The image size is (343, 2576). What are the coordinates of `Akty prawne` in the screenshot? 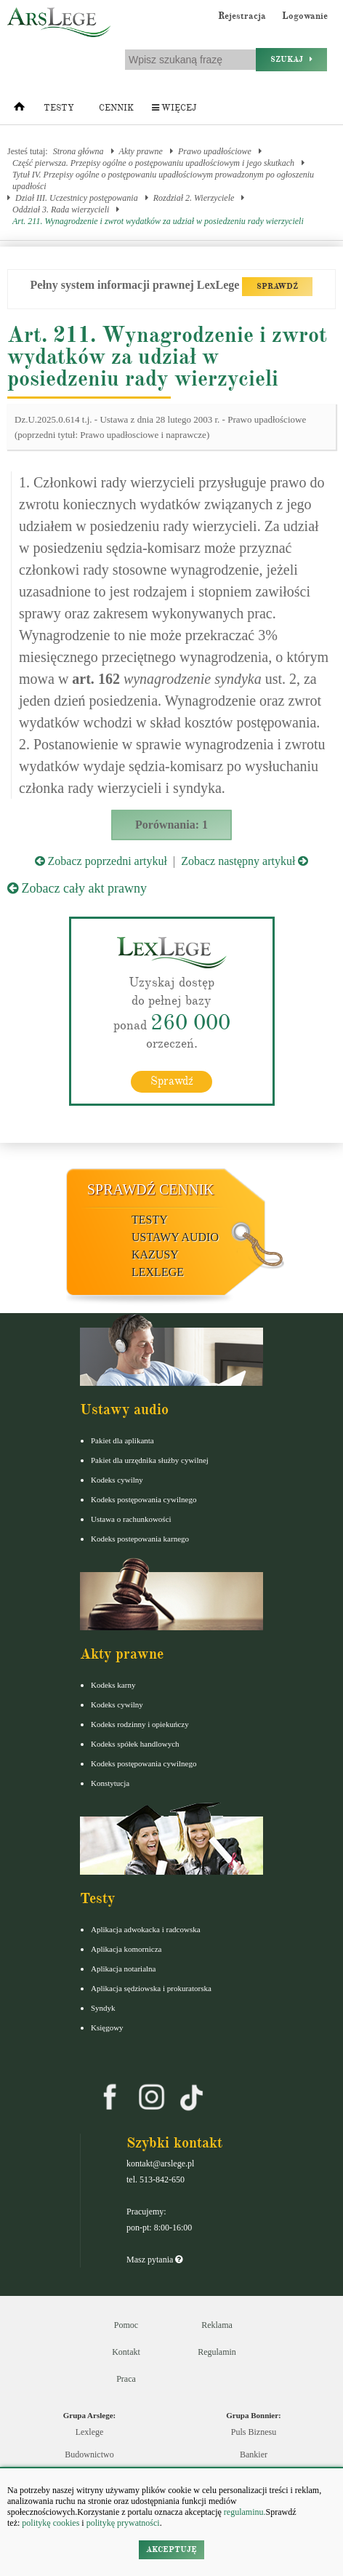 It's located at (141, 151).